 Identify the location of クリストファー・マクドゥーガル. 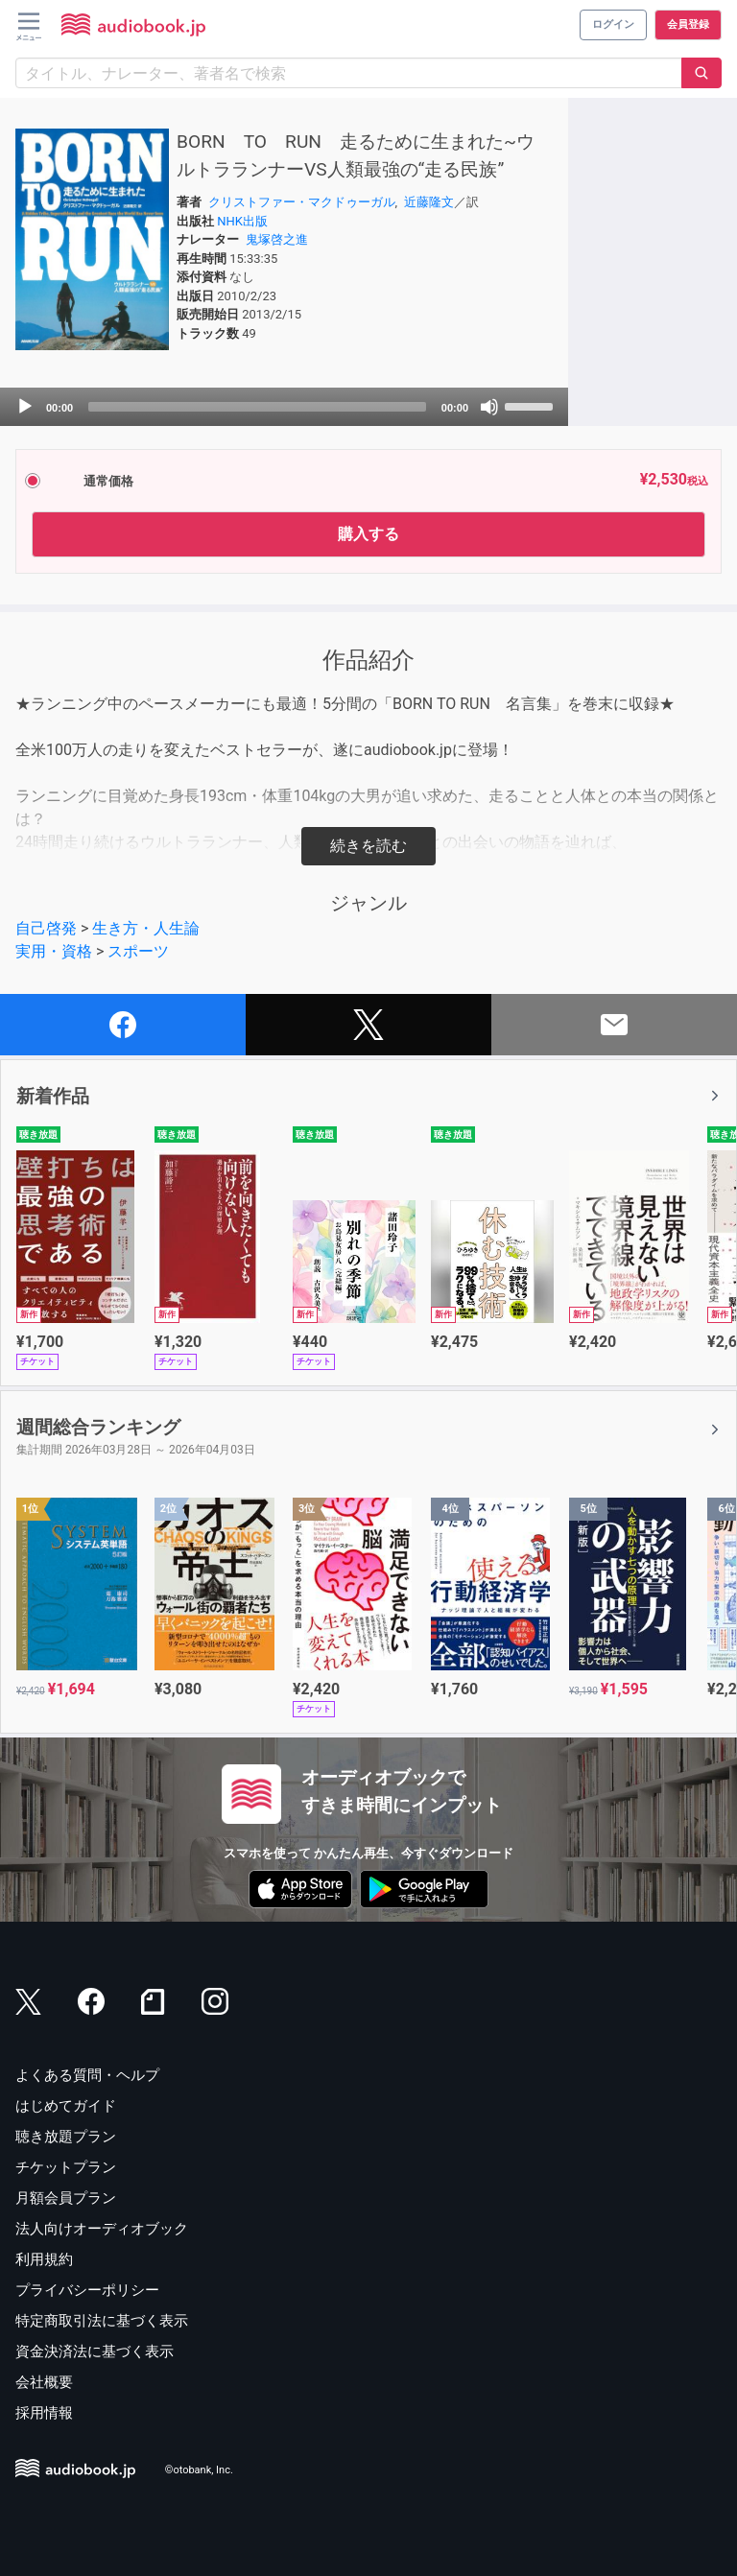
(301, 202).